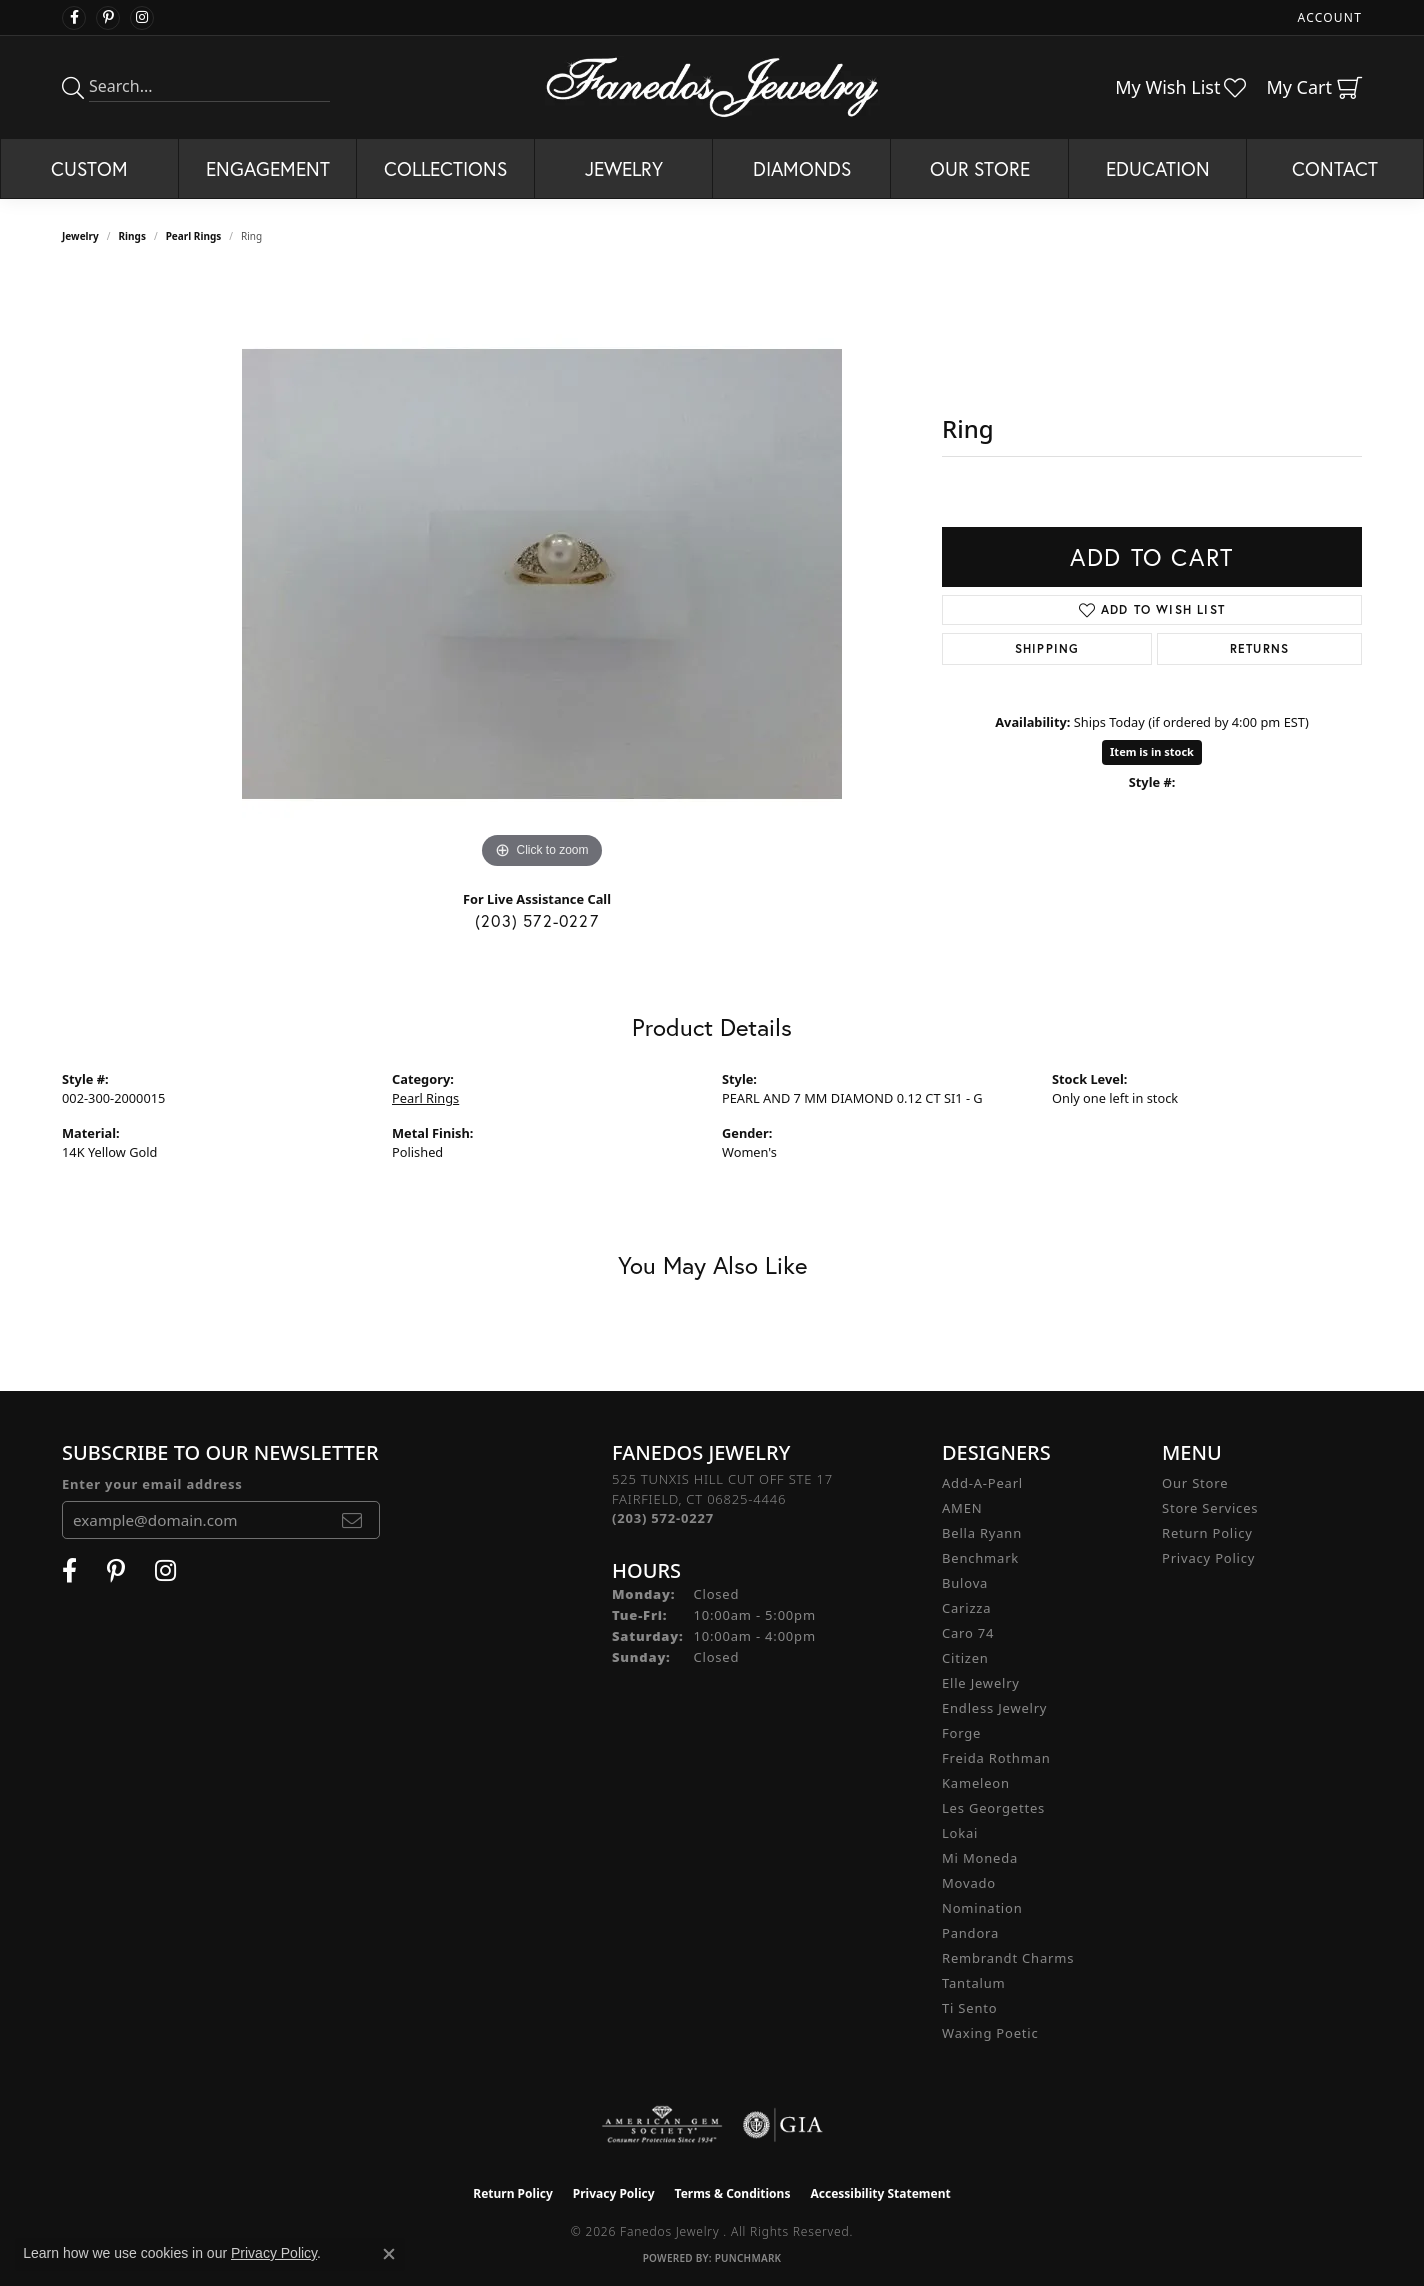  What do you see at coordinates (733, 2193) in the screenshot?
I see `Terms & Conditions` at bounding box center [733, 2193].